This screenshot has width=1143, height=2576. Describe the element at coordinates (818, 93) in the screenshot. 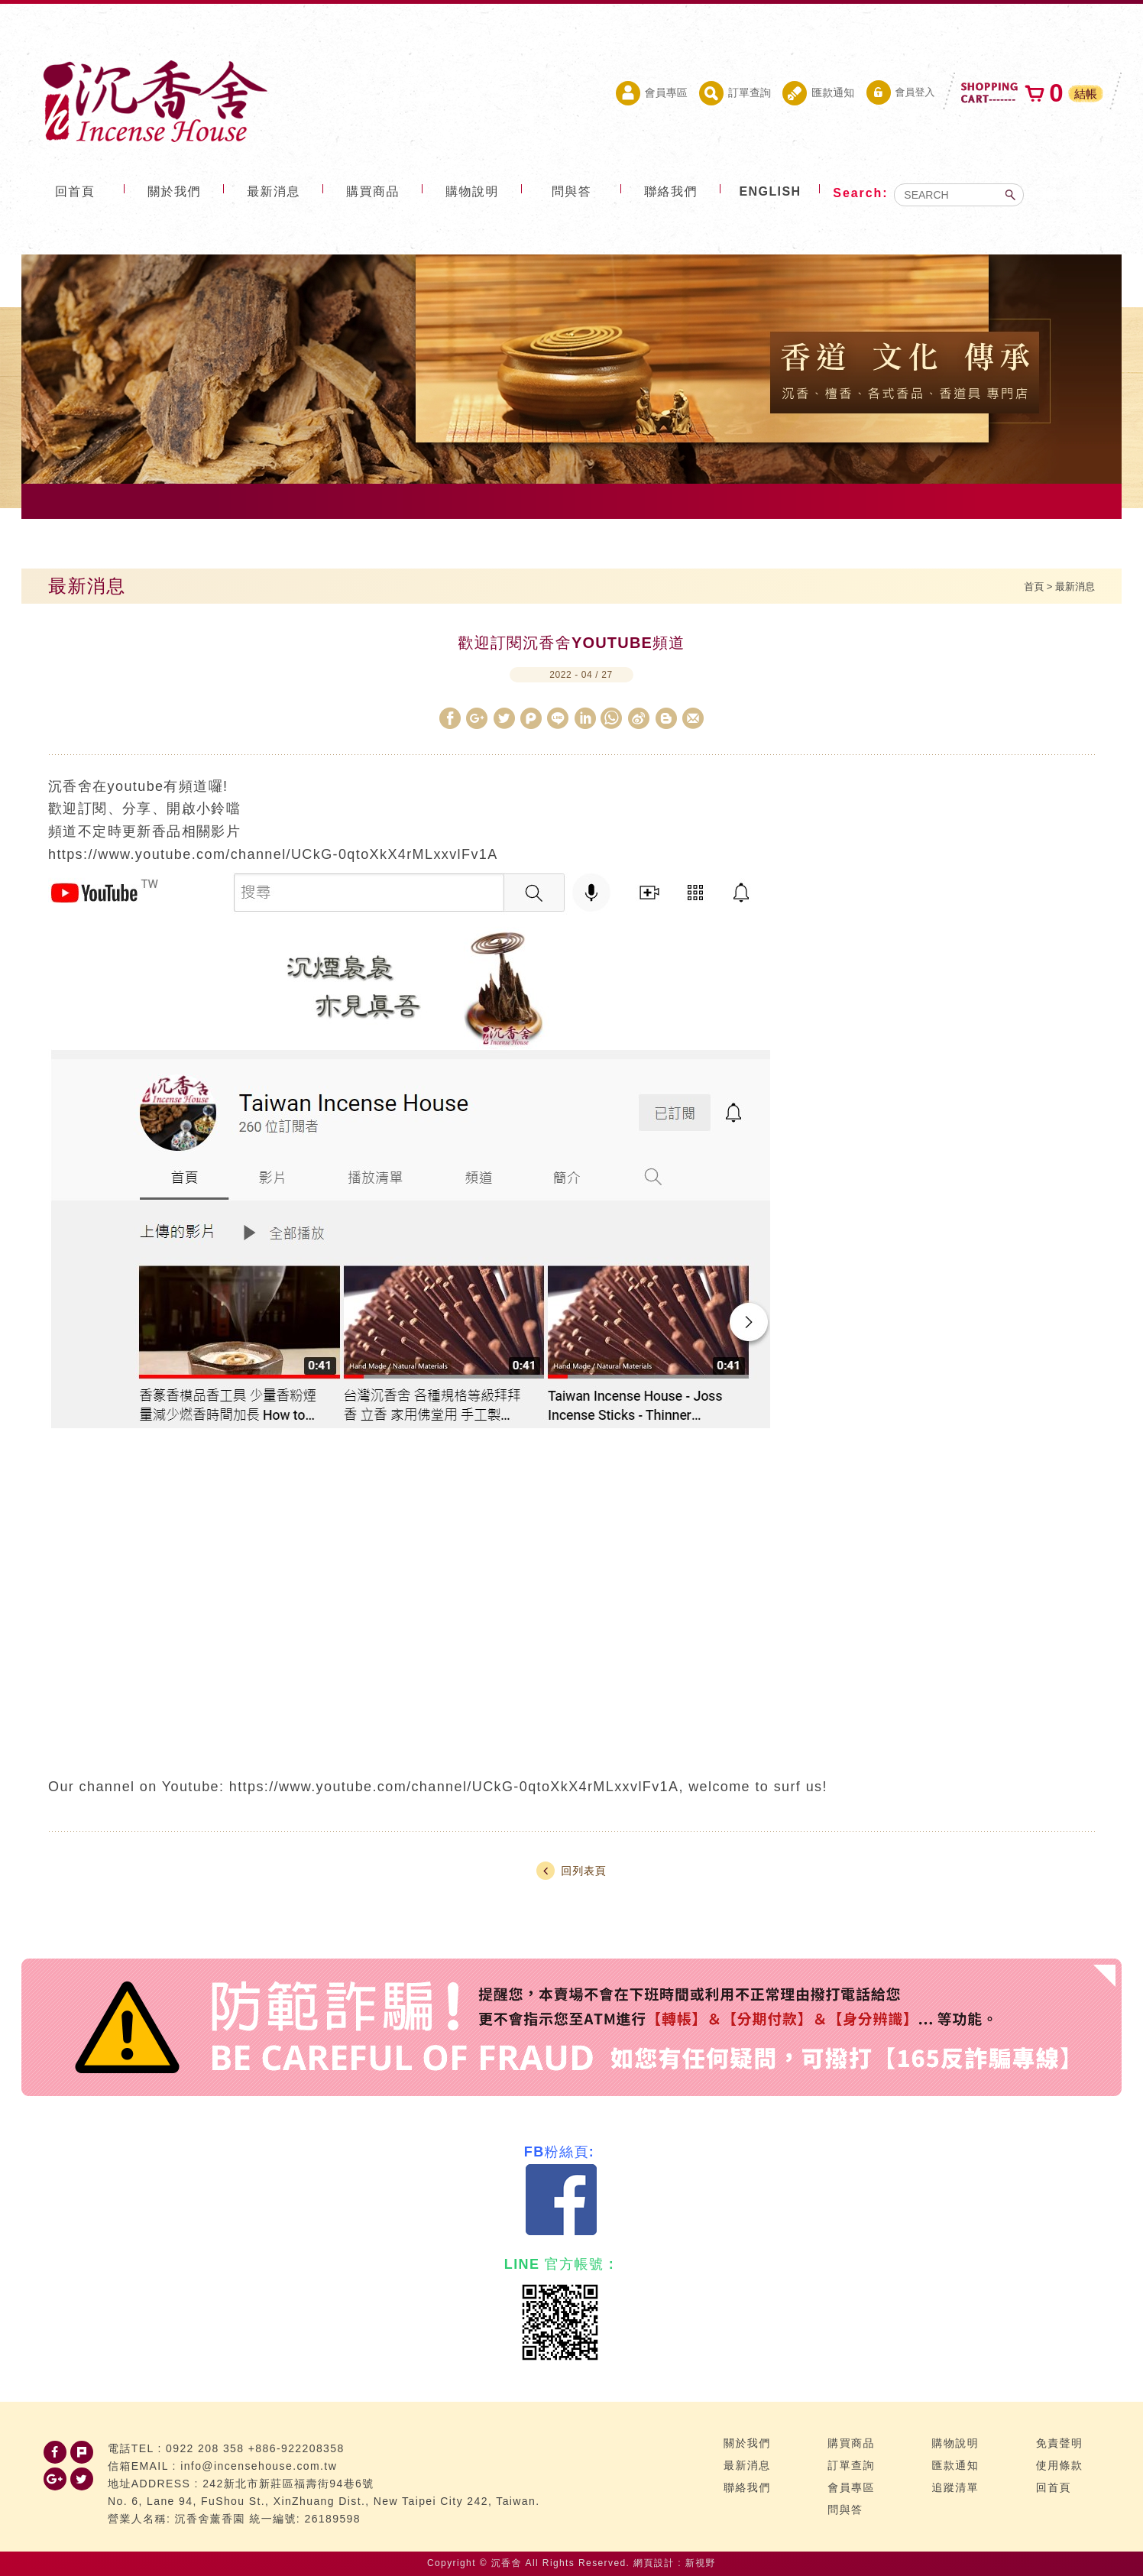

I see `匯款通知` at that location.